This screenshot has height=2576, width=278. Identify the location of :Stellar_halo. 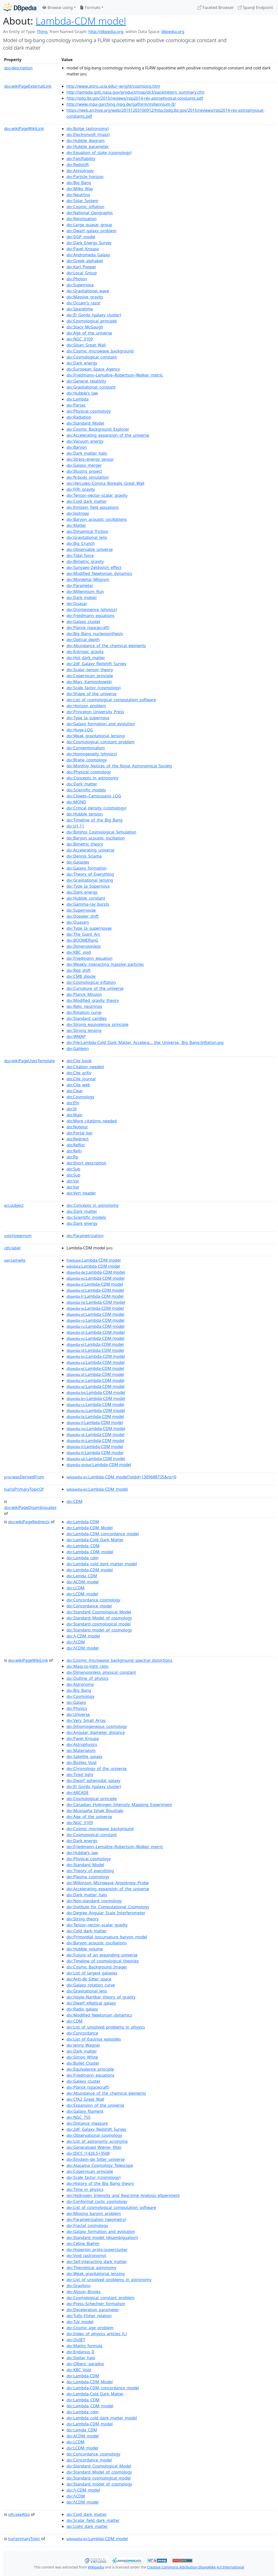
(80, 2358).